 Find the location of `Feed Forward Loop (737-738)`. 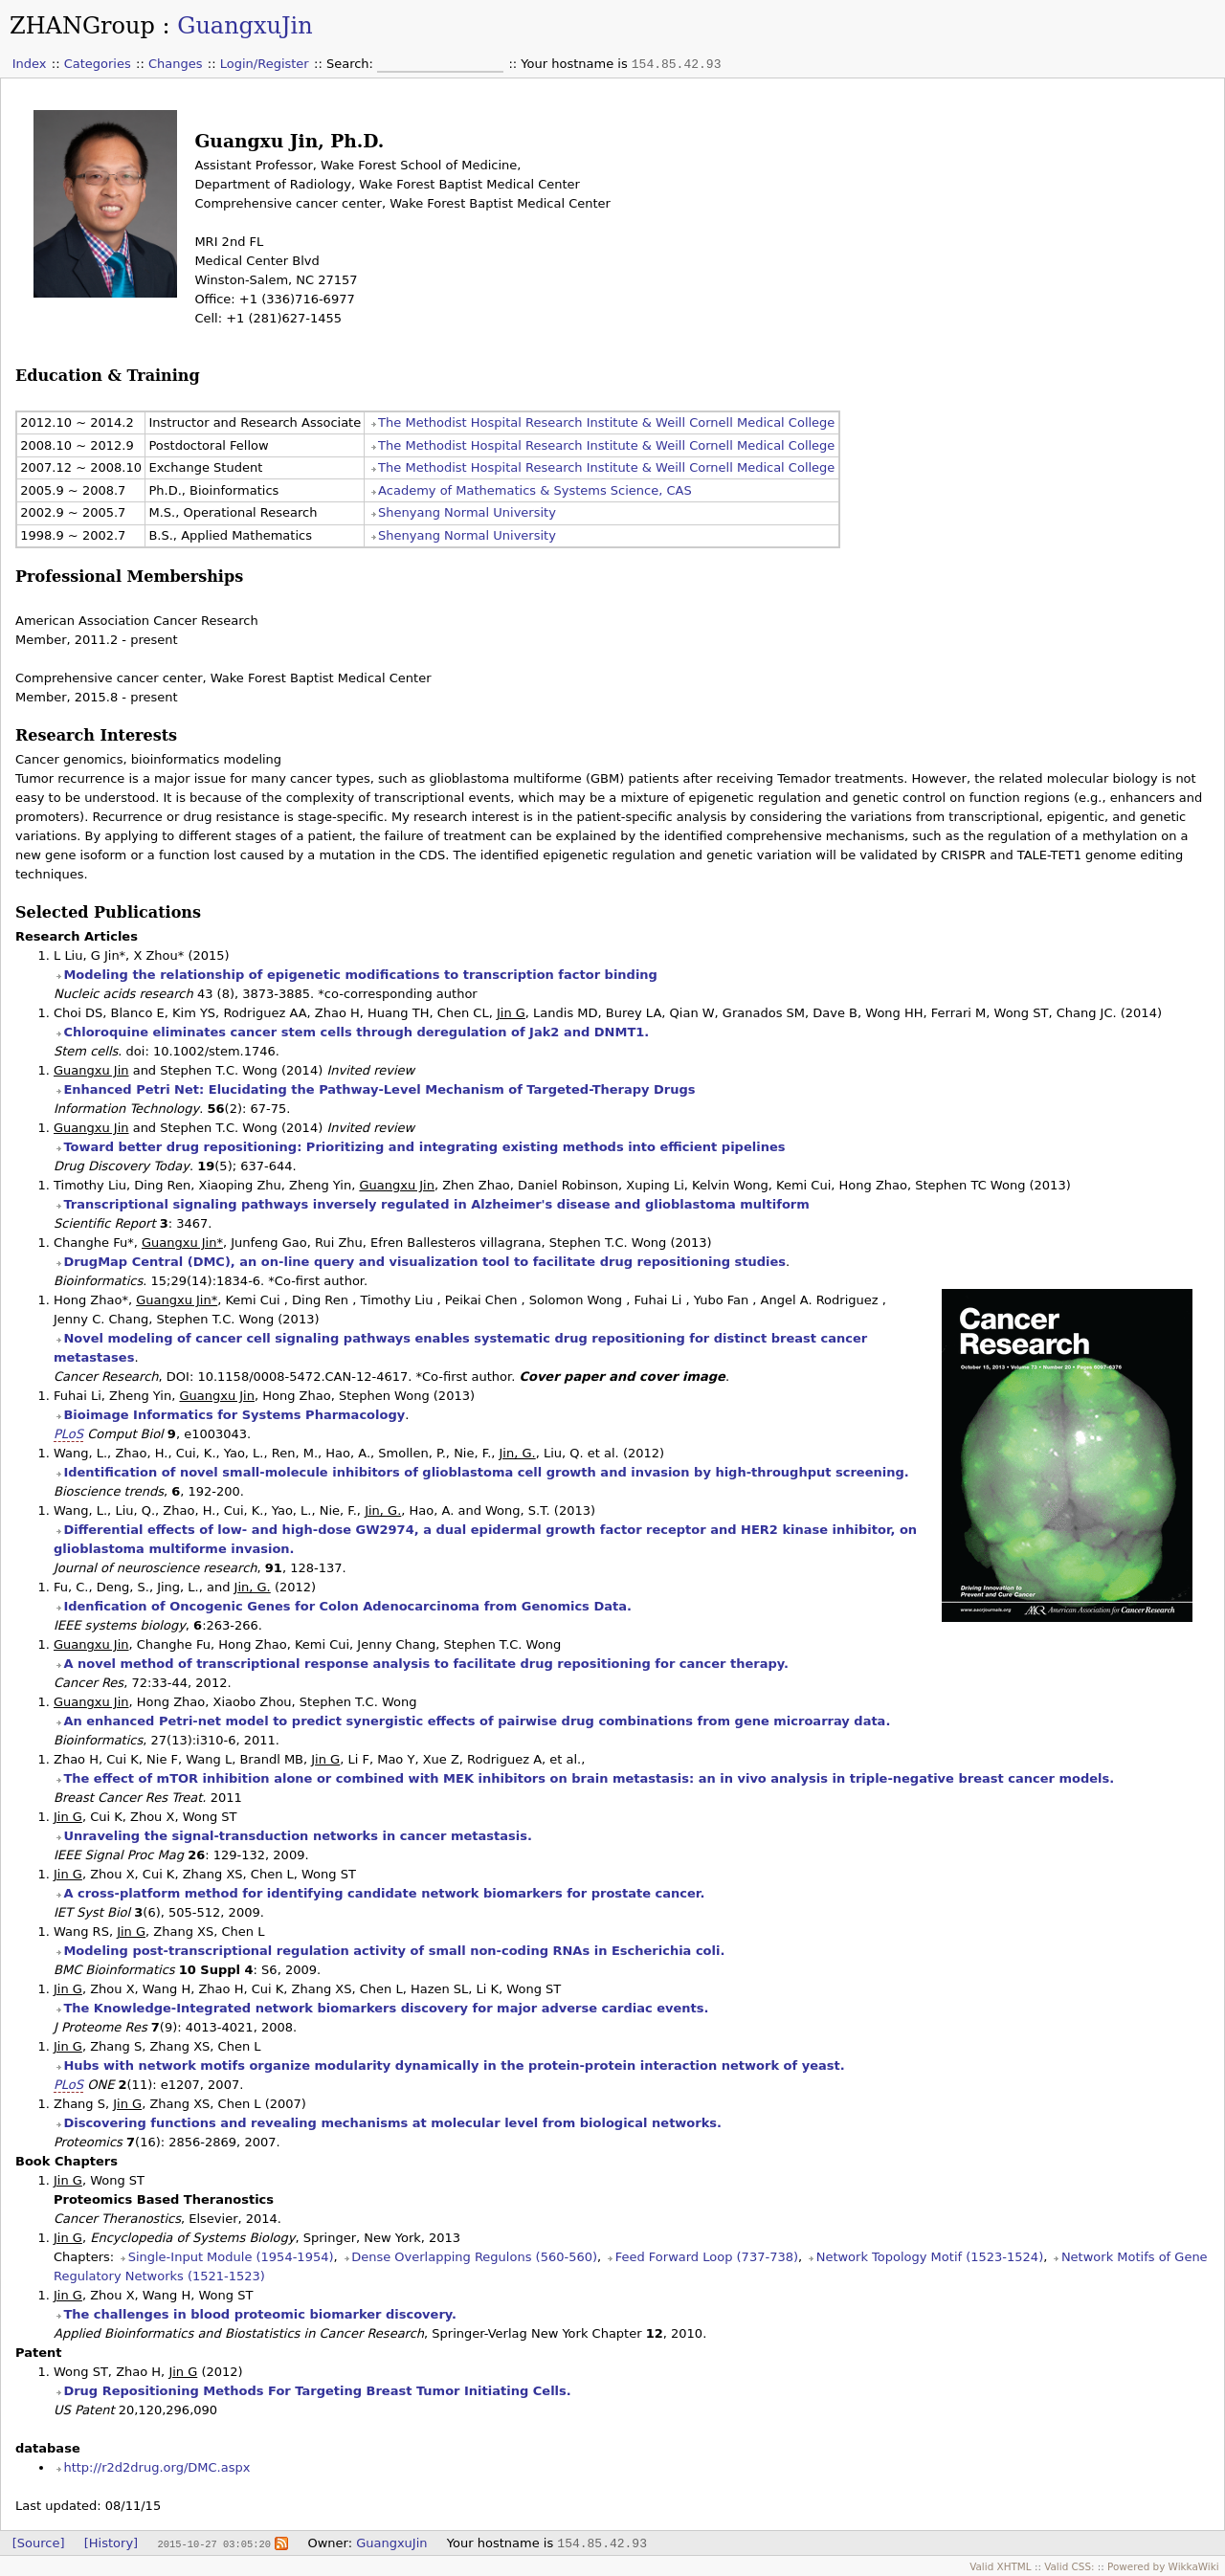

Feed Forward Loop (737-738) is located at coordinates (706, 2257).